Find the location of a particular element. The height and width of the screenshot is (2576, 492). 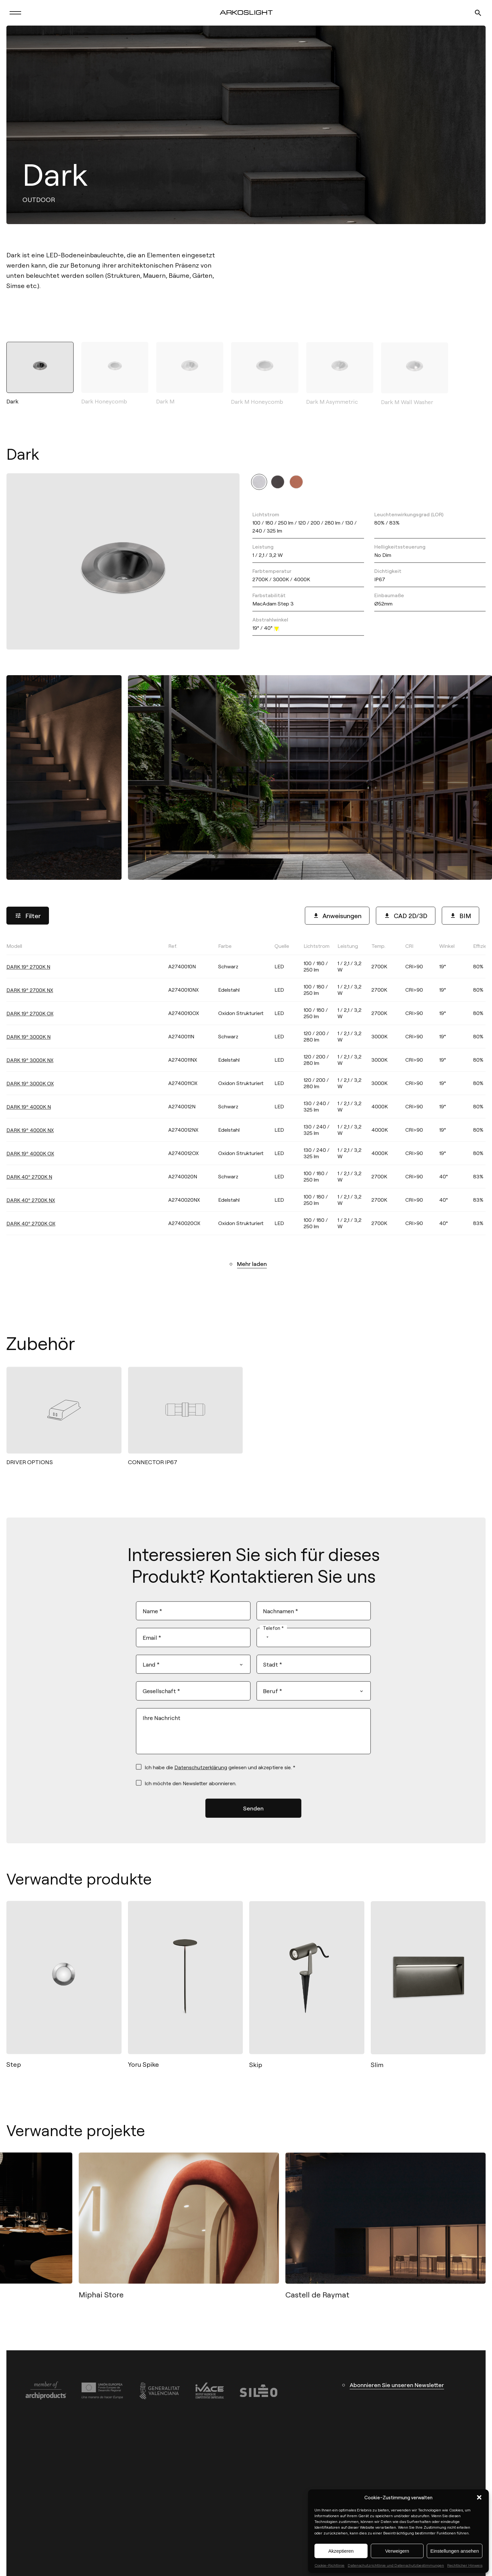

Ich möchte den Newsletter abonnieren. is located at coordinates (190, 1789).